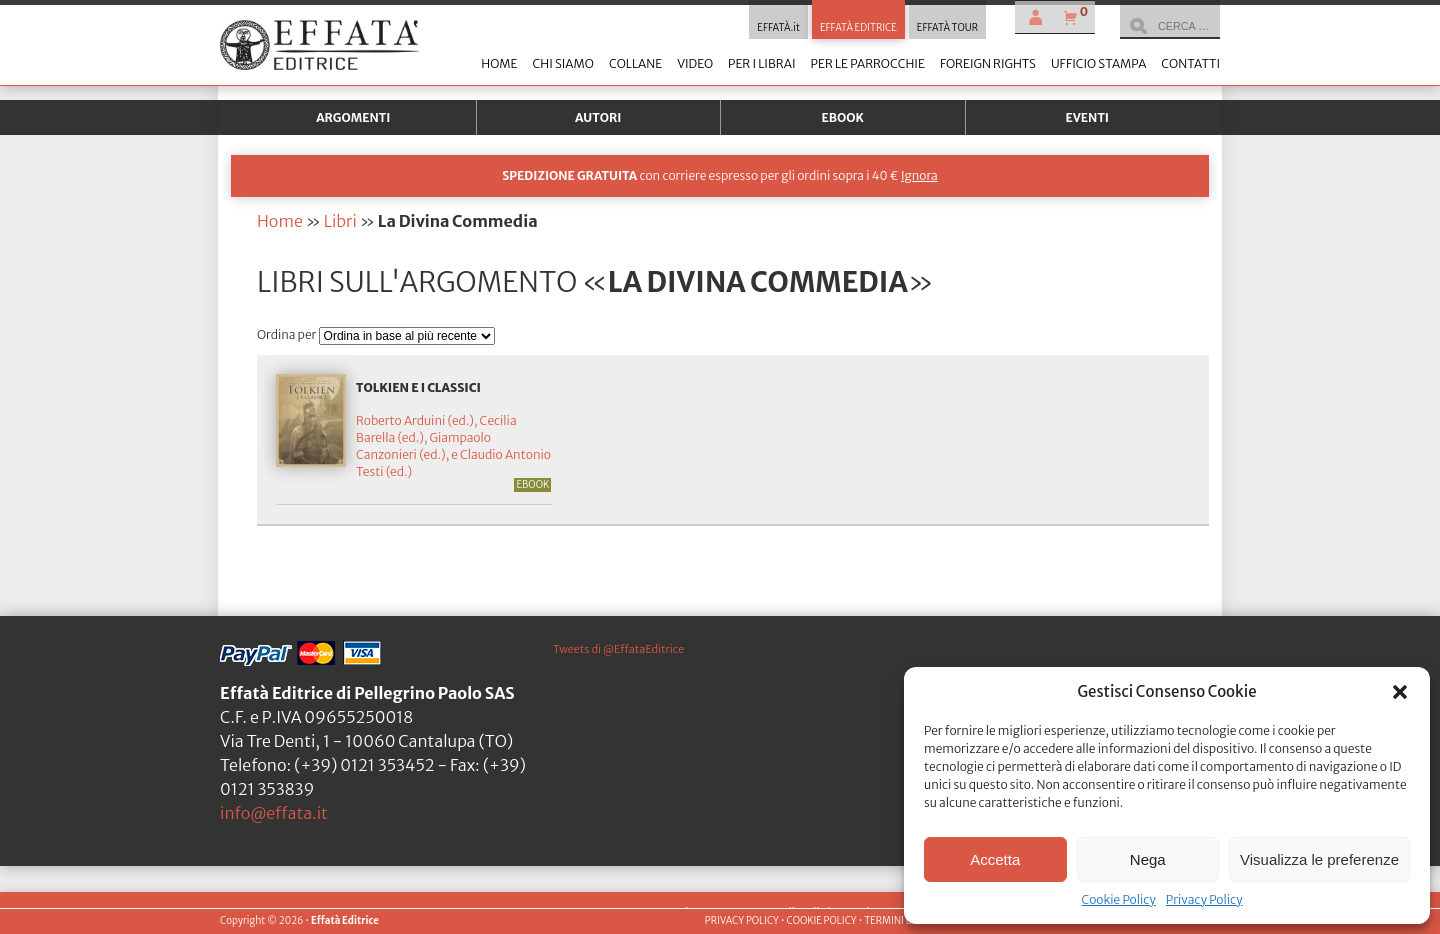 Image resolution: width=1440 pixels, height=934 pixels. What do you see at coordinates (995, 859) in the screenshot?
I see `Accetta` at bounding box center [995, 859].